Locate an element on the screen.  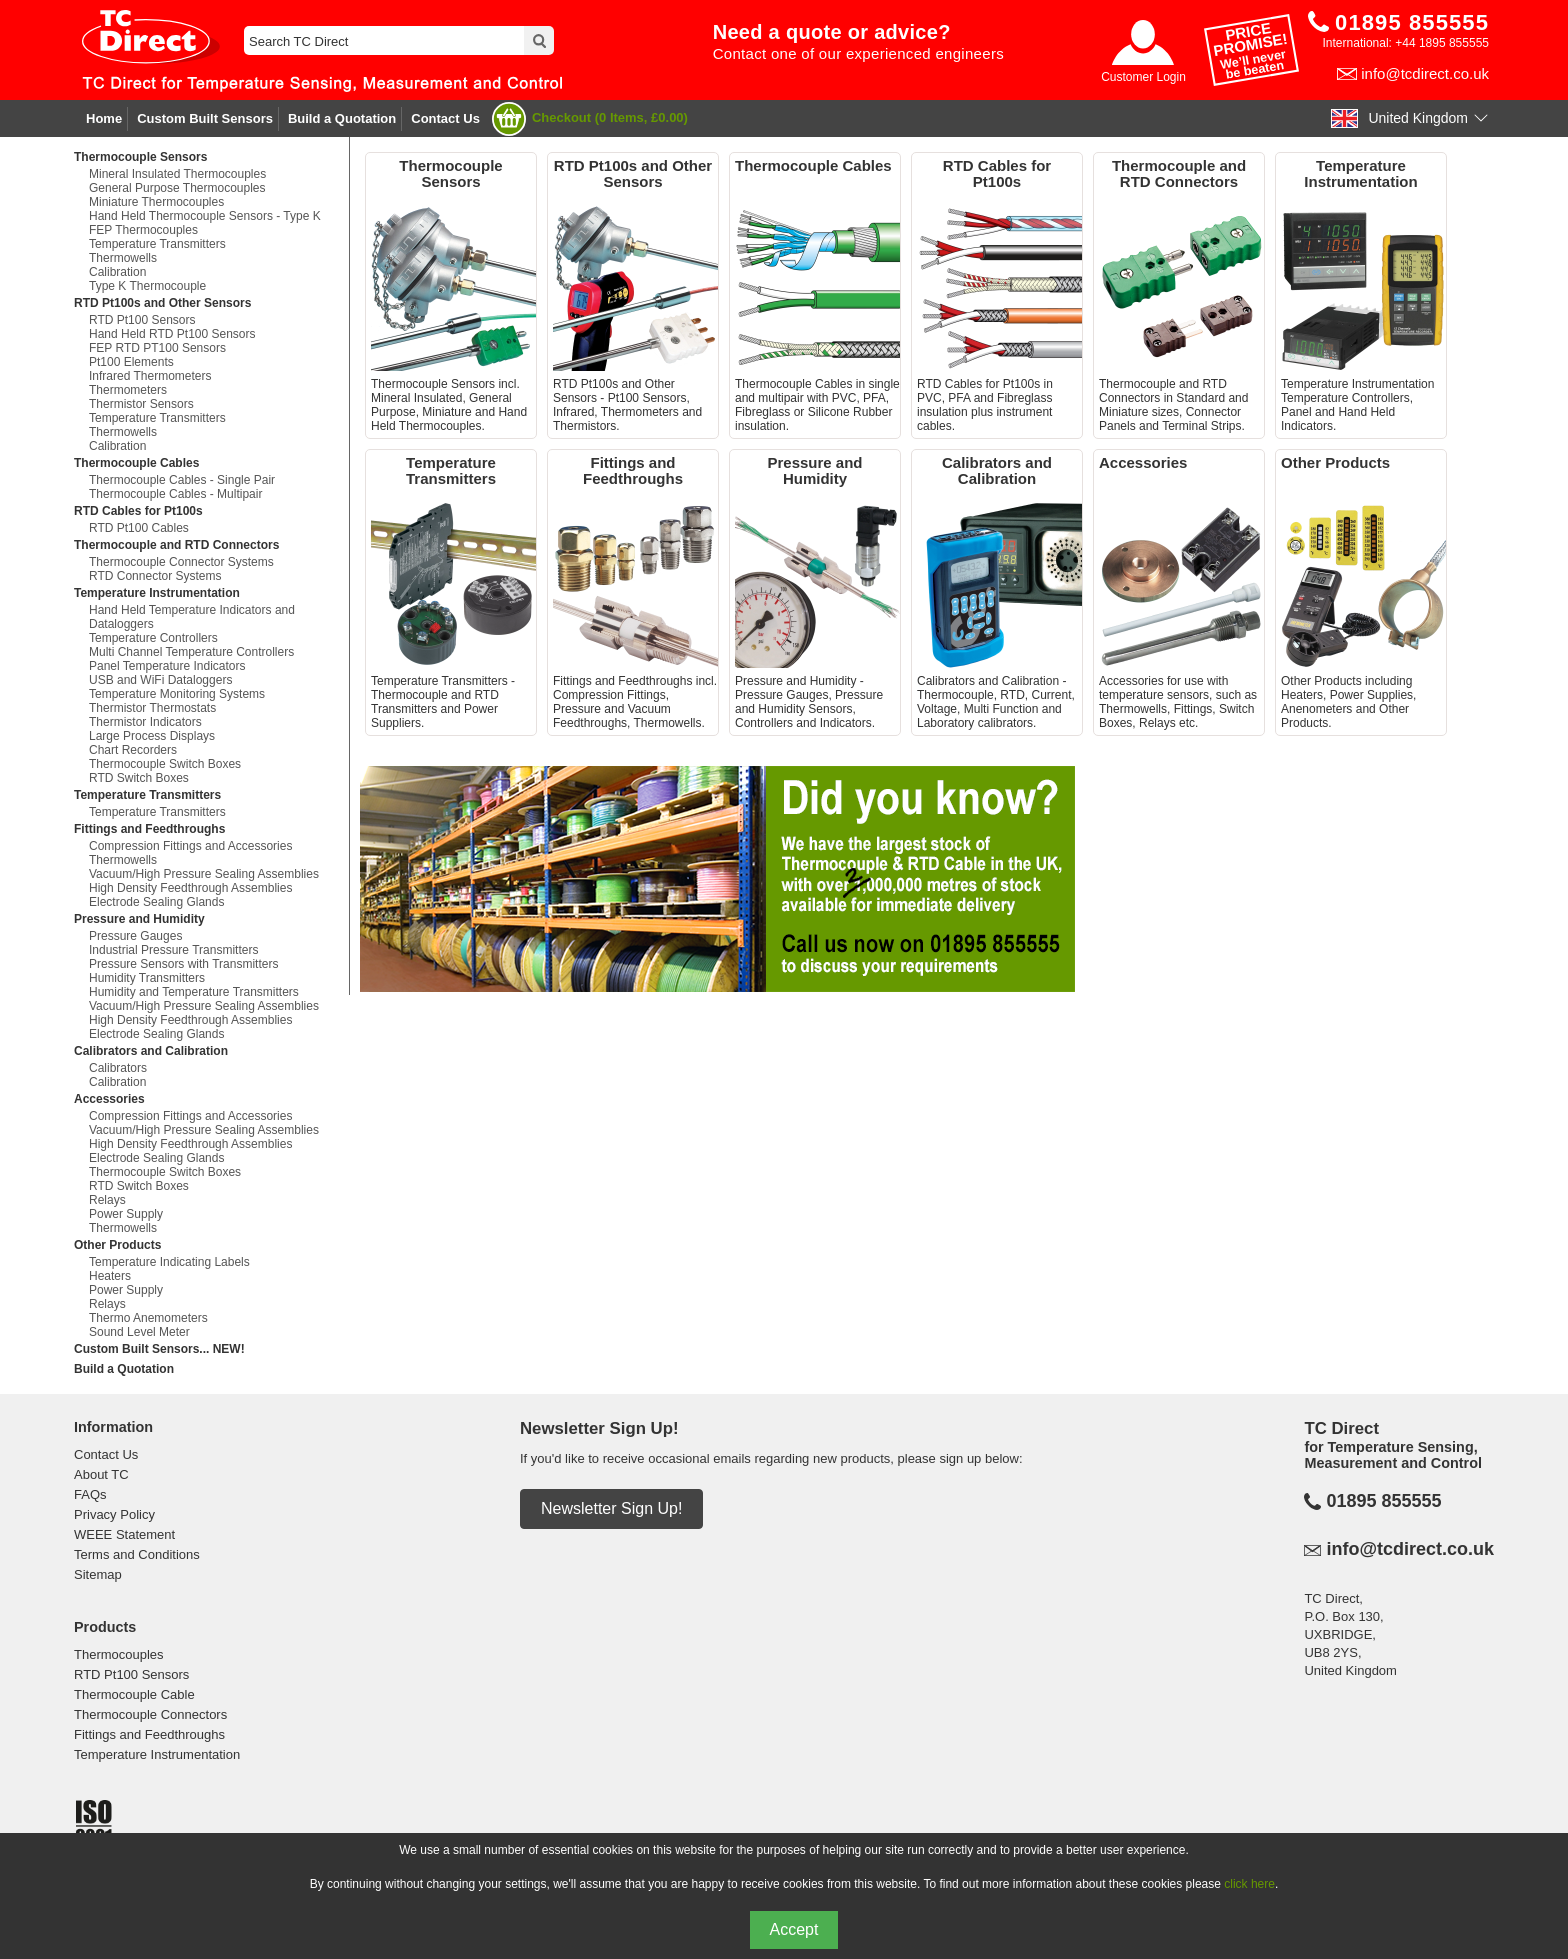
click here is located at coordinates (1249, 1884).